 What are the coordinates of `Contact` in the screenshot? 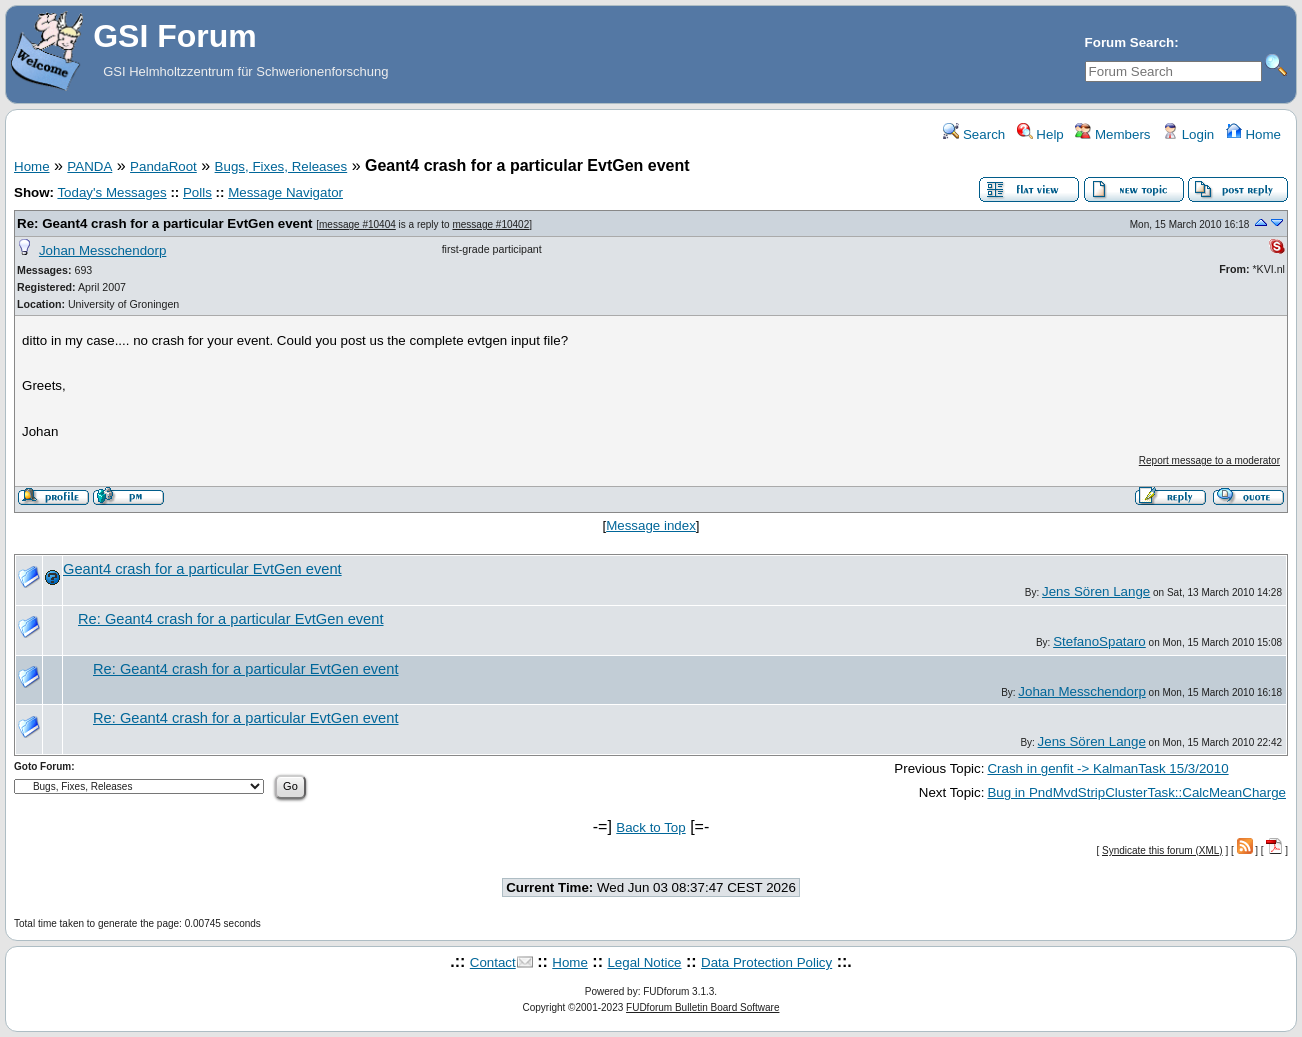 It's located at (493, 962).